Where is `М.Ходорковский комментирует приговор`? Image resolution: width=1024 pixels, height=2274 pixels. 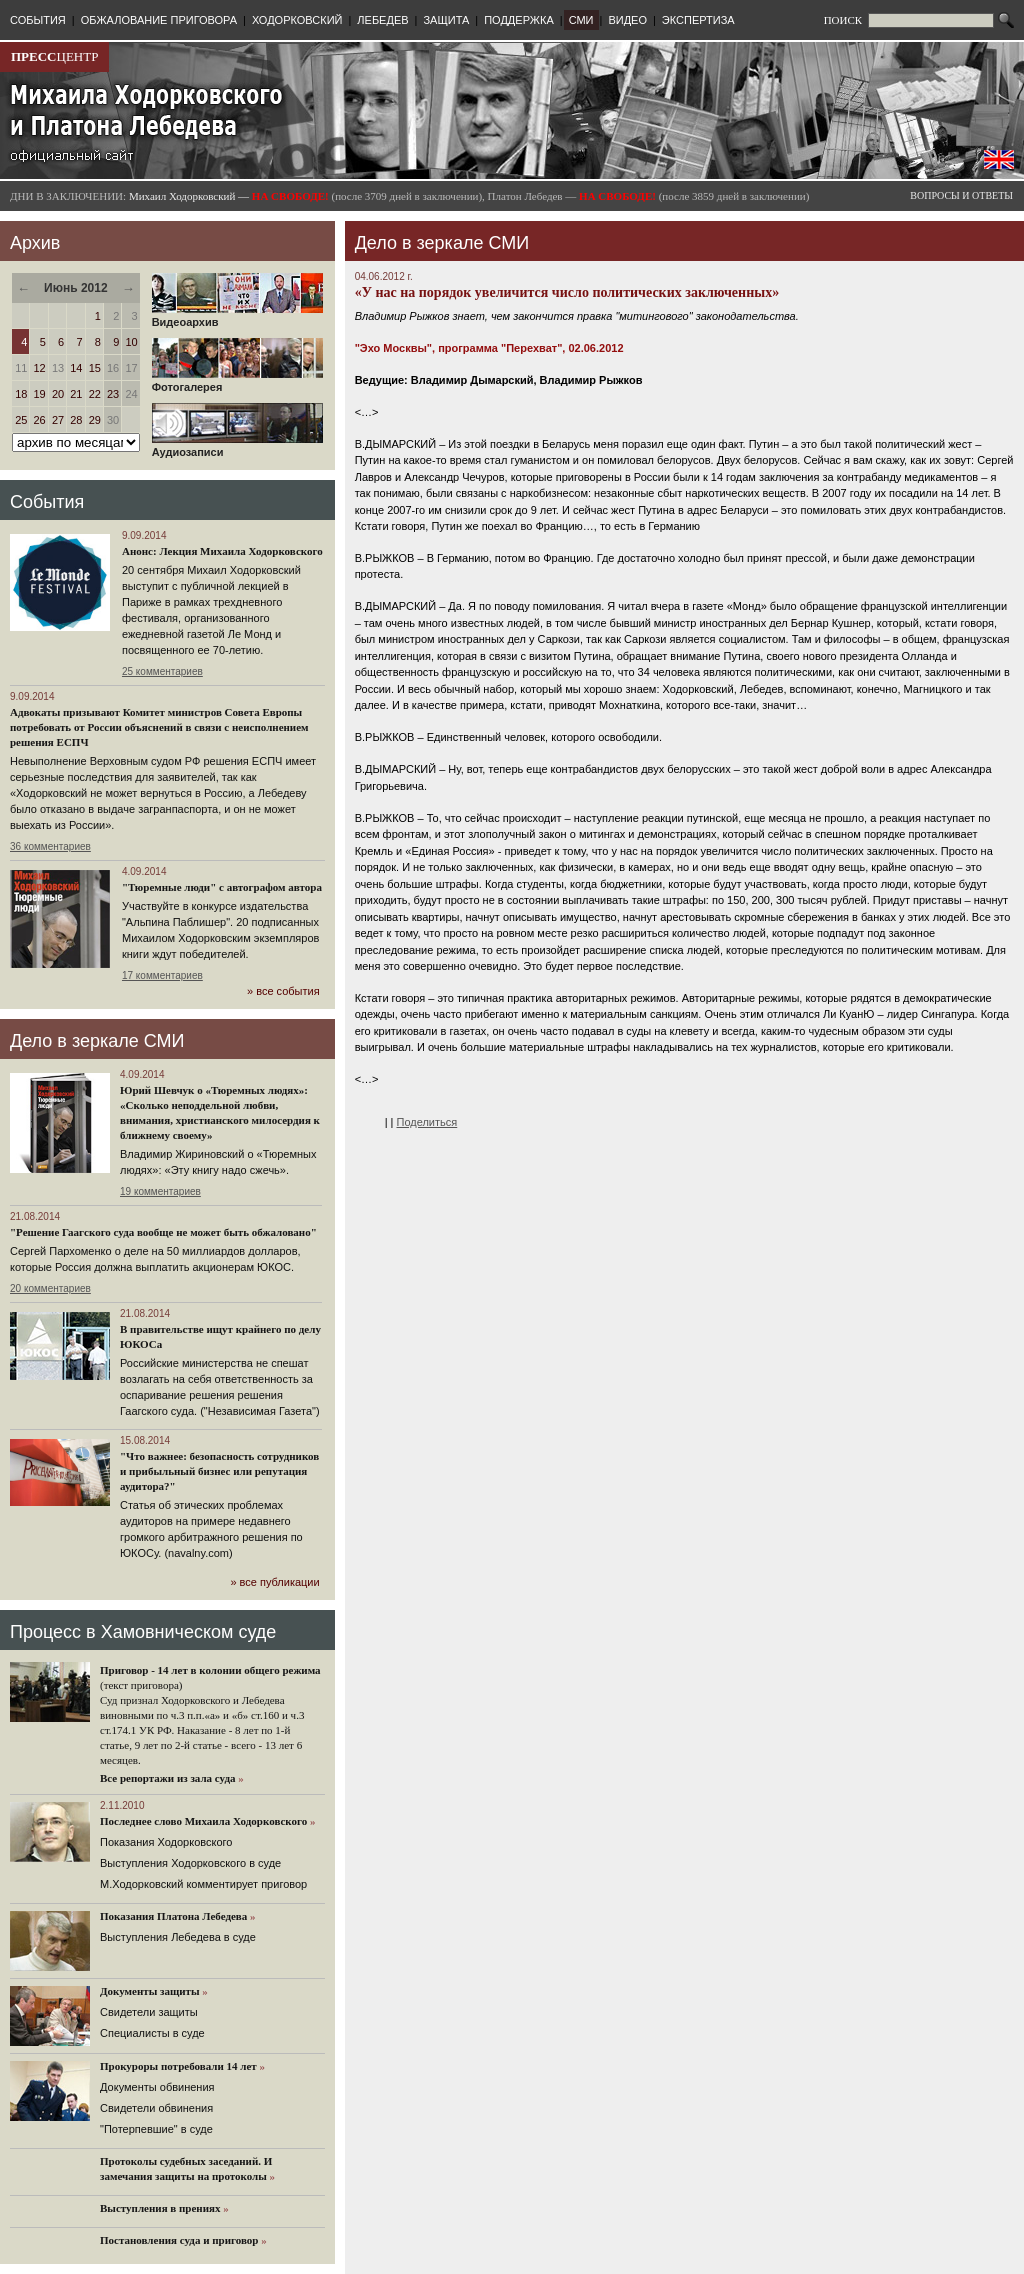
М.Ходорковский комментирует приговор is located at coordinates (203, 1884).